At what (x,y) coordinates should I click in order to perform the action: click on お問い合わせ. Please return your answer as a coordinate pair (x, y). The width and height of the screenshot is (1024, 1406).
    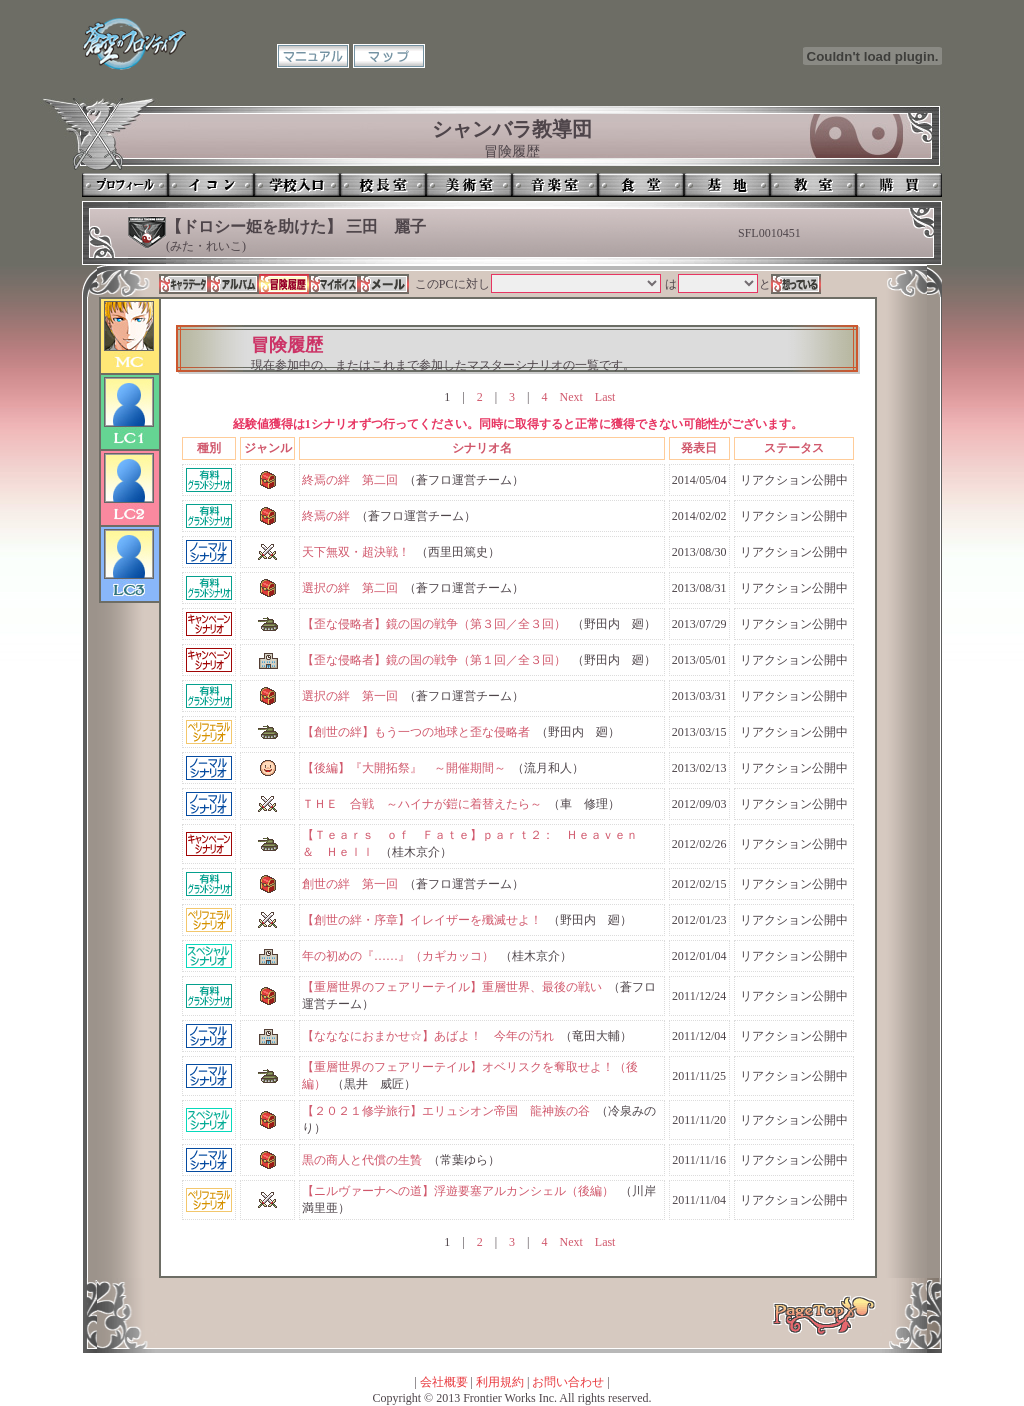
    Looking at the image, I should click on (568, 1382).